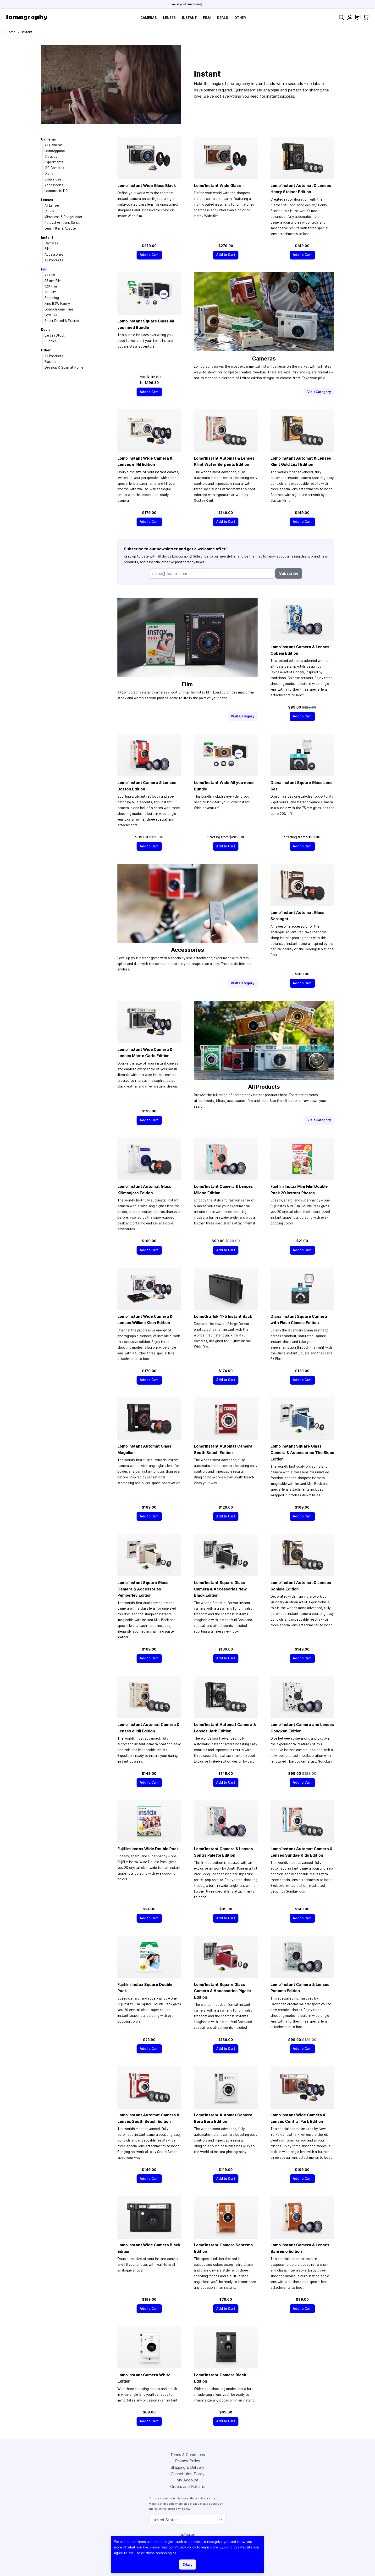 The width and height of the screenshot is (375, 2576). Describe the element at coordinates (49, 275) in the screenshot. I see `All Film` at that location.